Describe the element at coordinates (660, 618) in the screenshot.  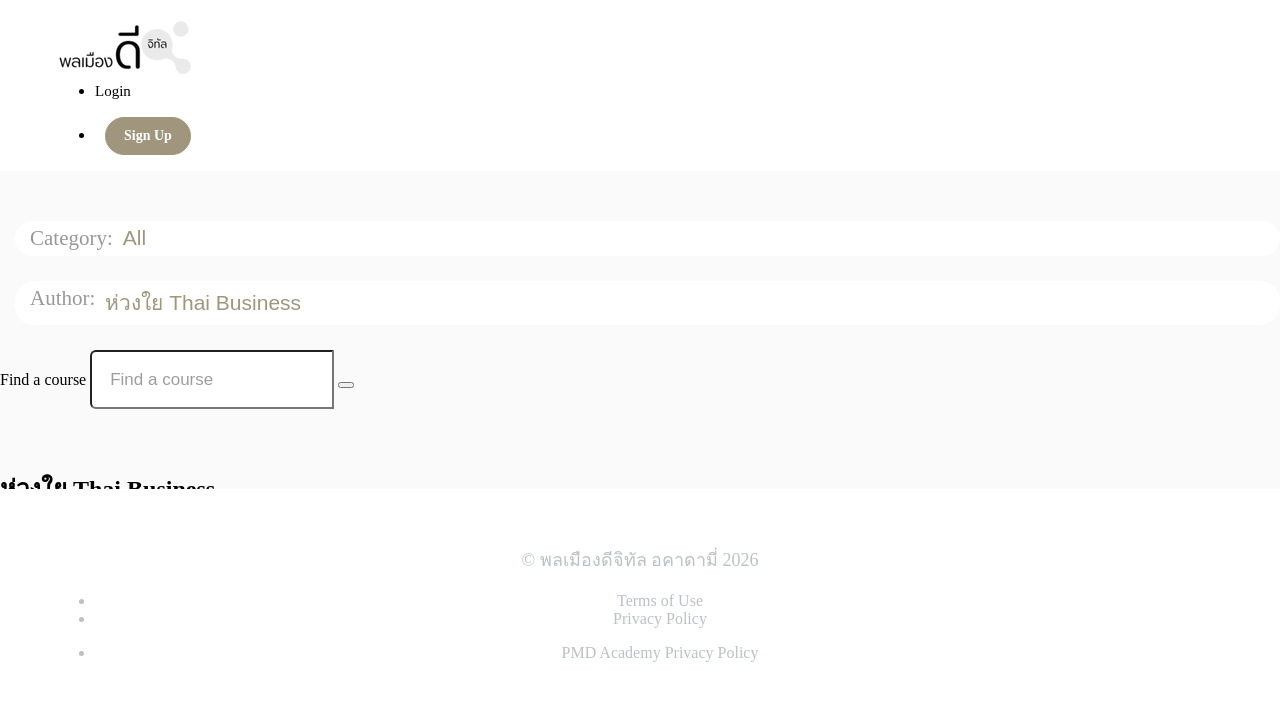
I see `Privacy Policy` at that location.